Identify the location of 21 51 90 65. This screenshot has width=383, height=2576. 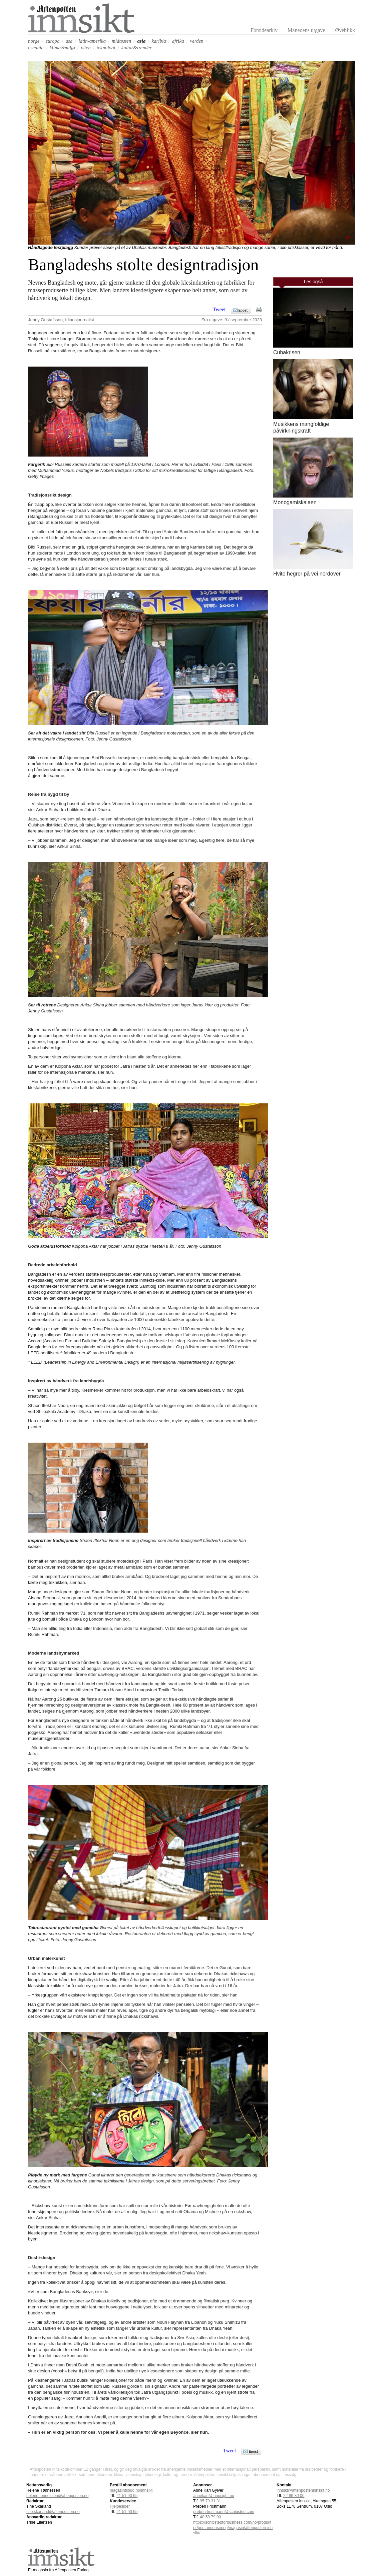
(126, 2495).